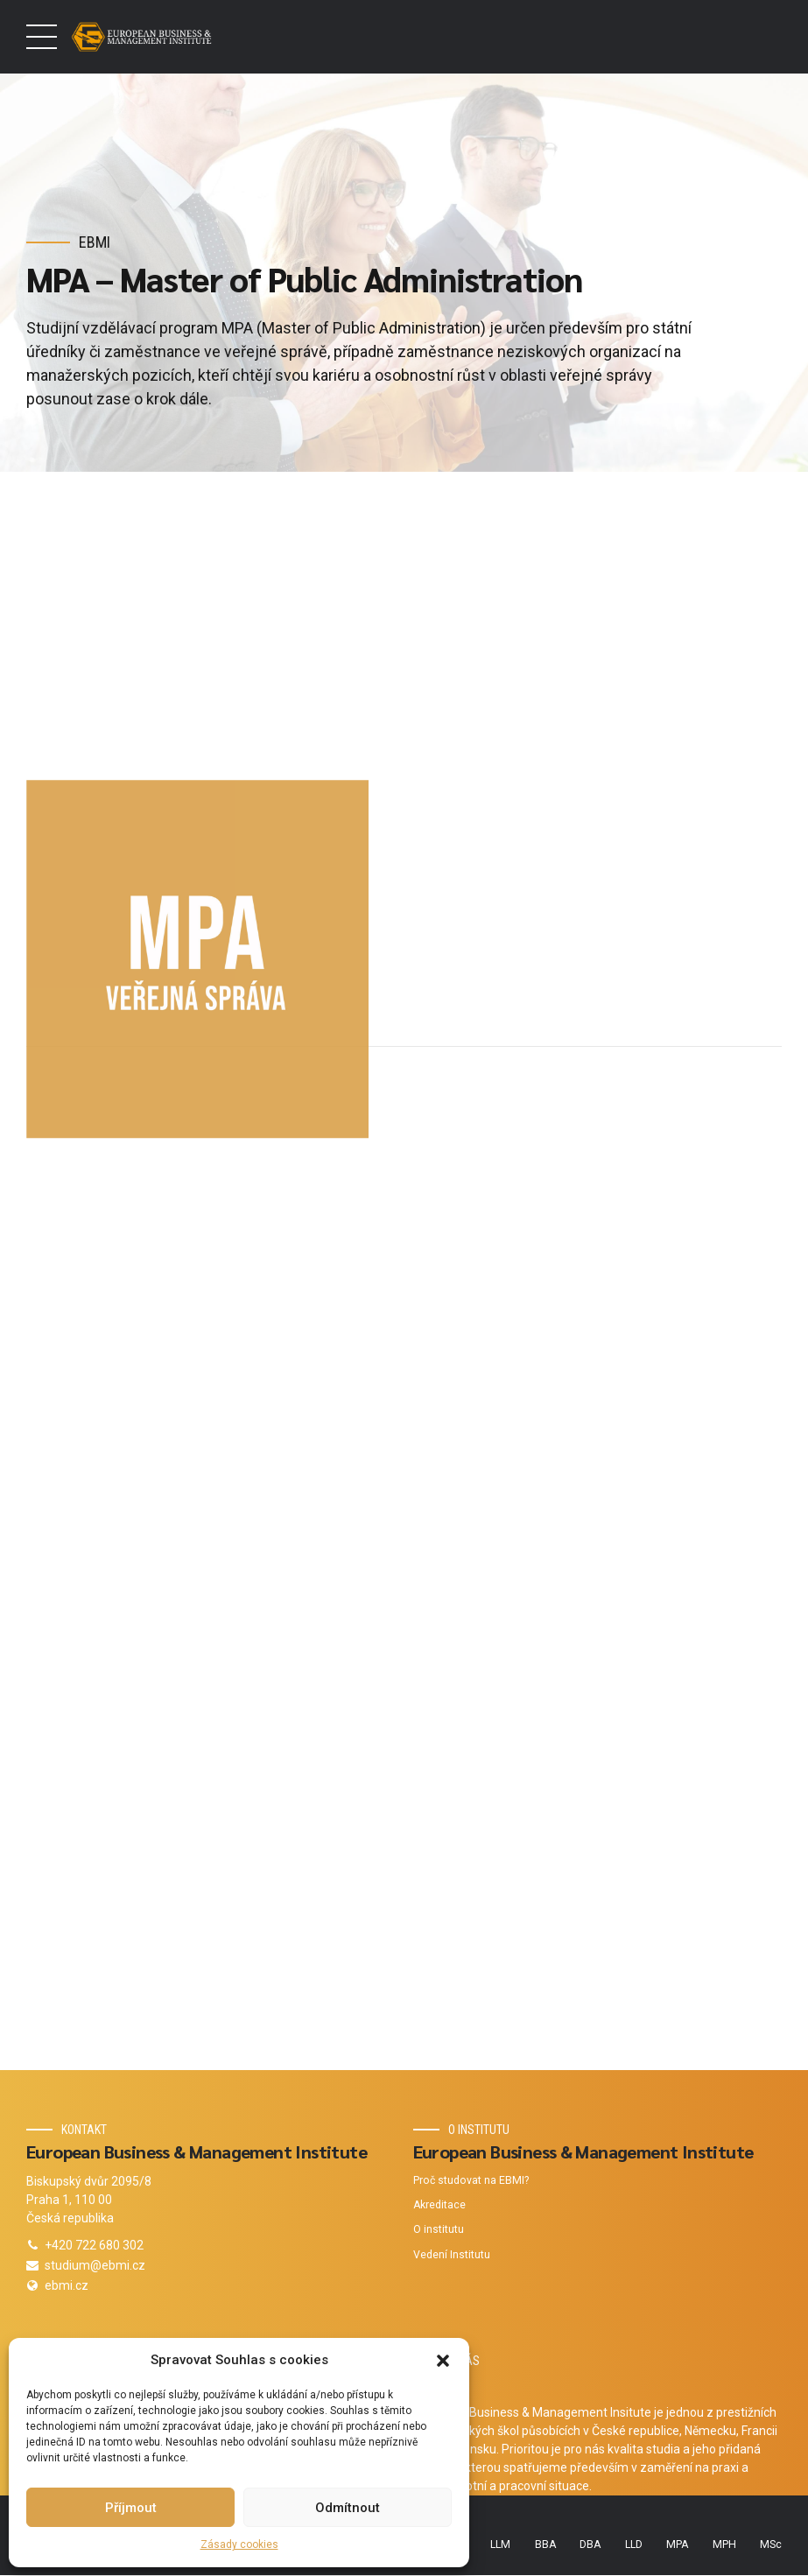  What do you see at coordinates (131, 2508) in the screenshot?
I see `Příjmout` at bounding box center [131, 2508].